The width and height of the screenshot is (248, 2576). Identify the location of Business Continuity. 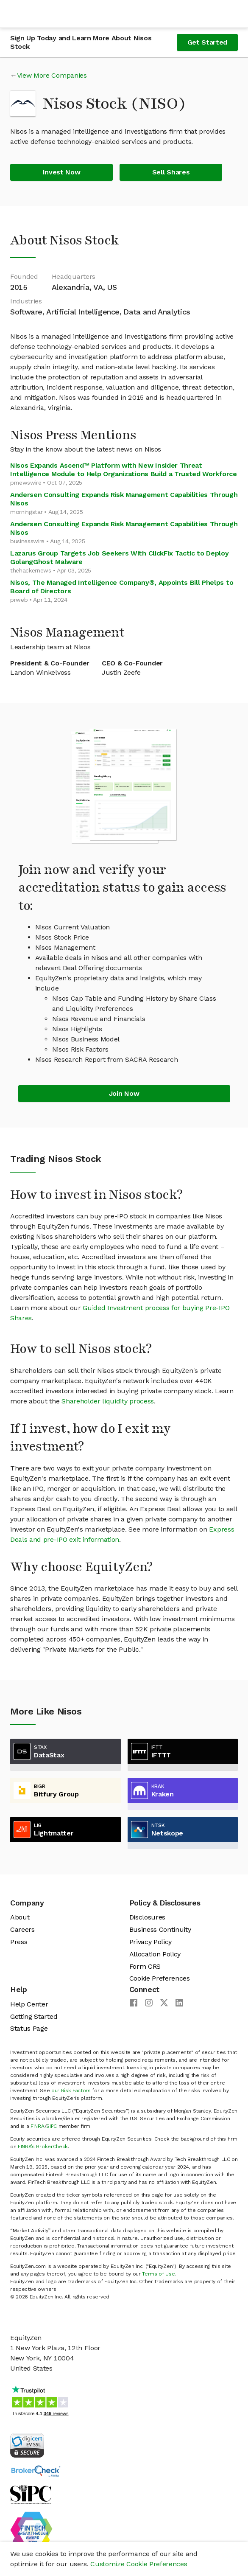
(160, 1929).